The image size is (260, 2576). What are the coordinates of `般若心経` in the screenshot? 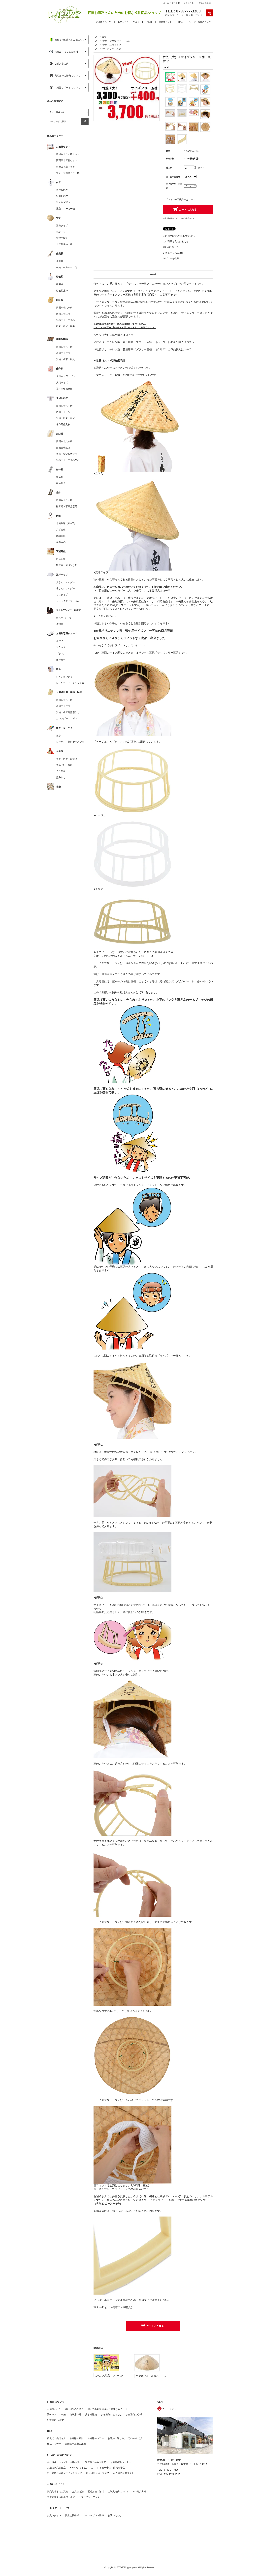 It's located at (60, 559).